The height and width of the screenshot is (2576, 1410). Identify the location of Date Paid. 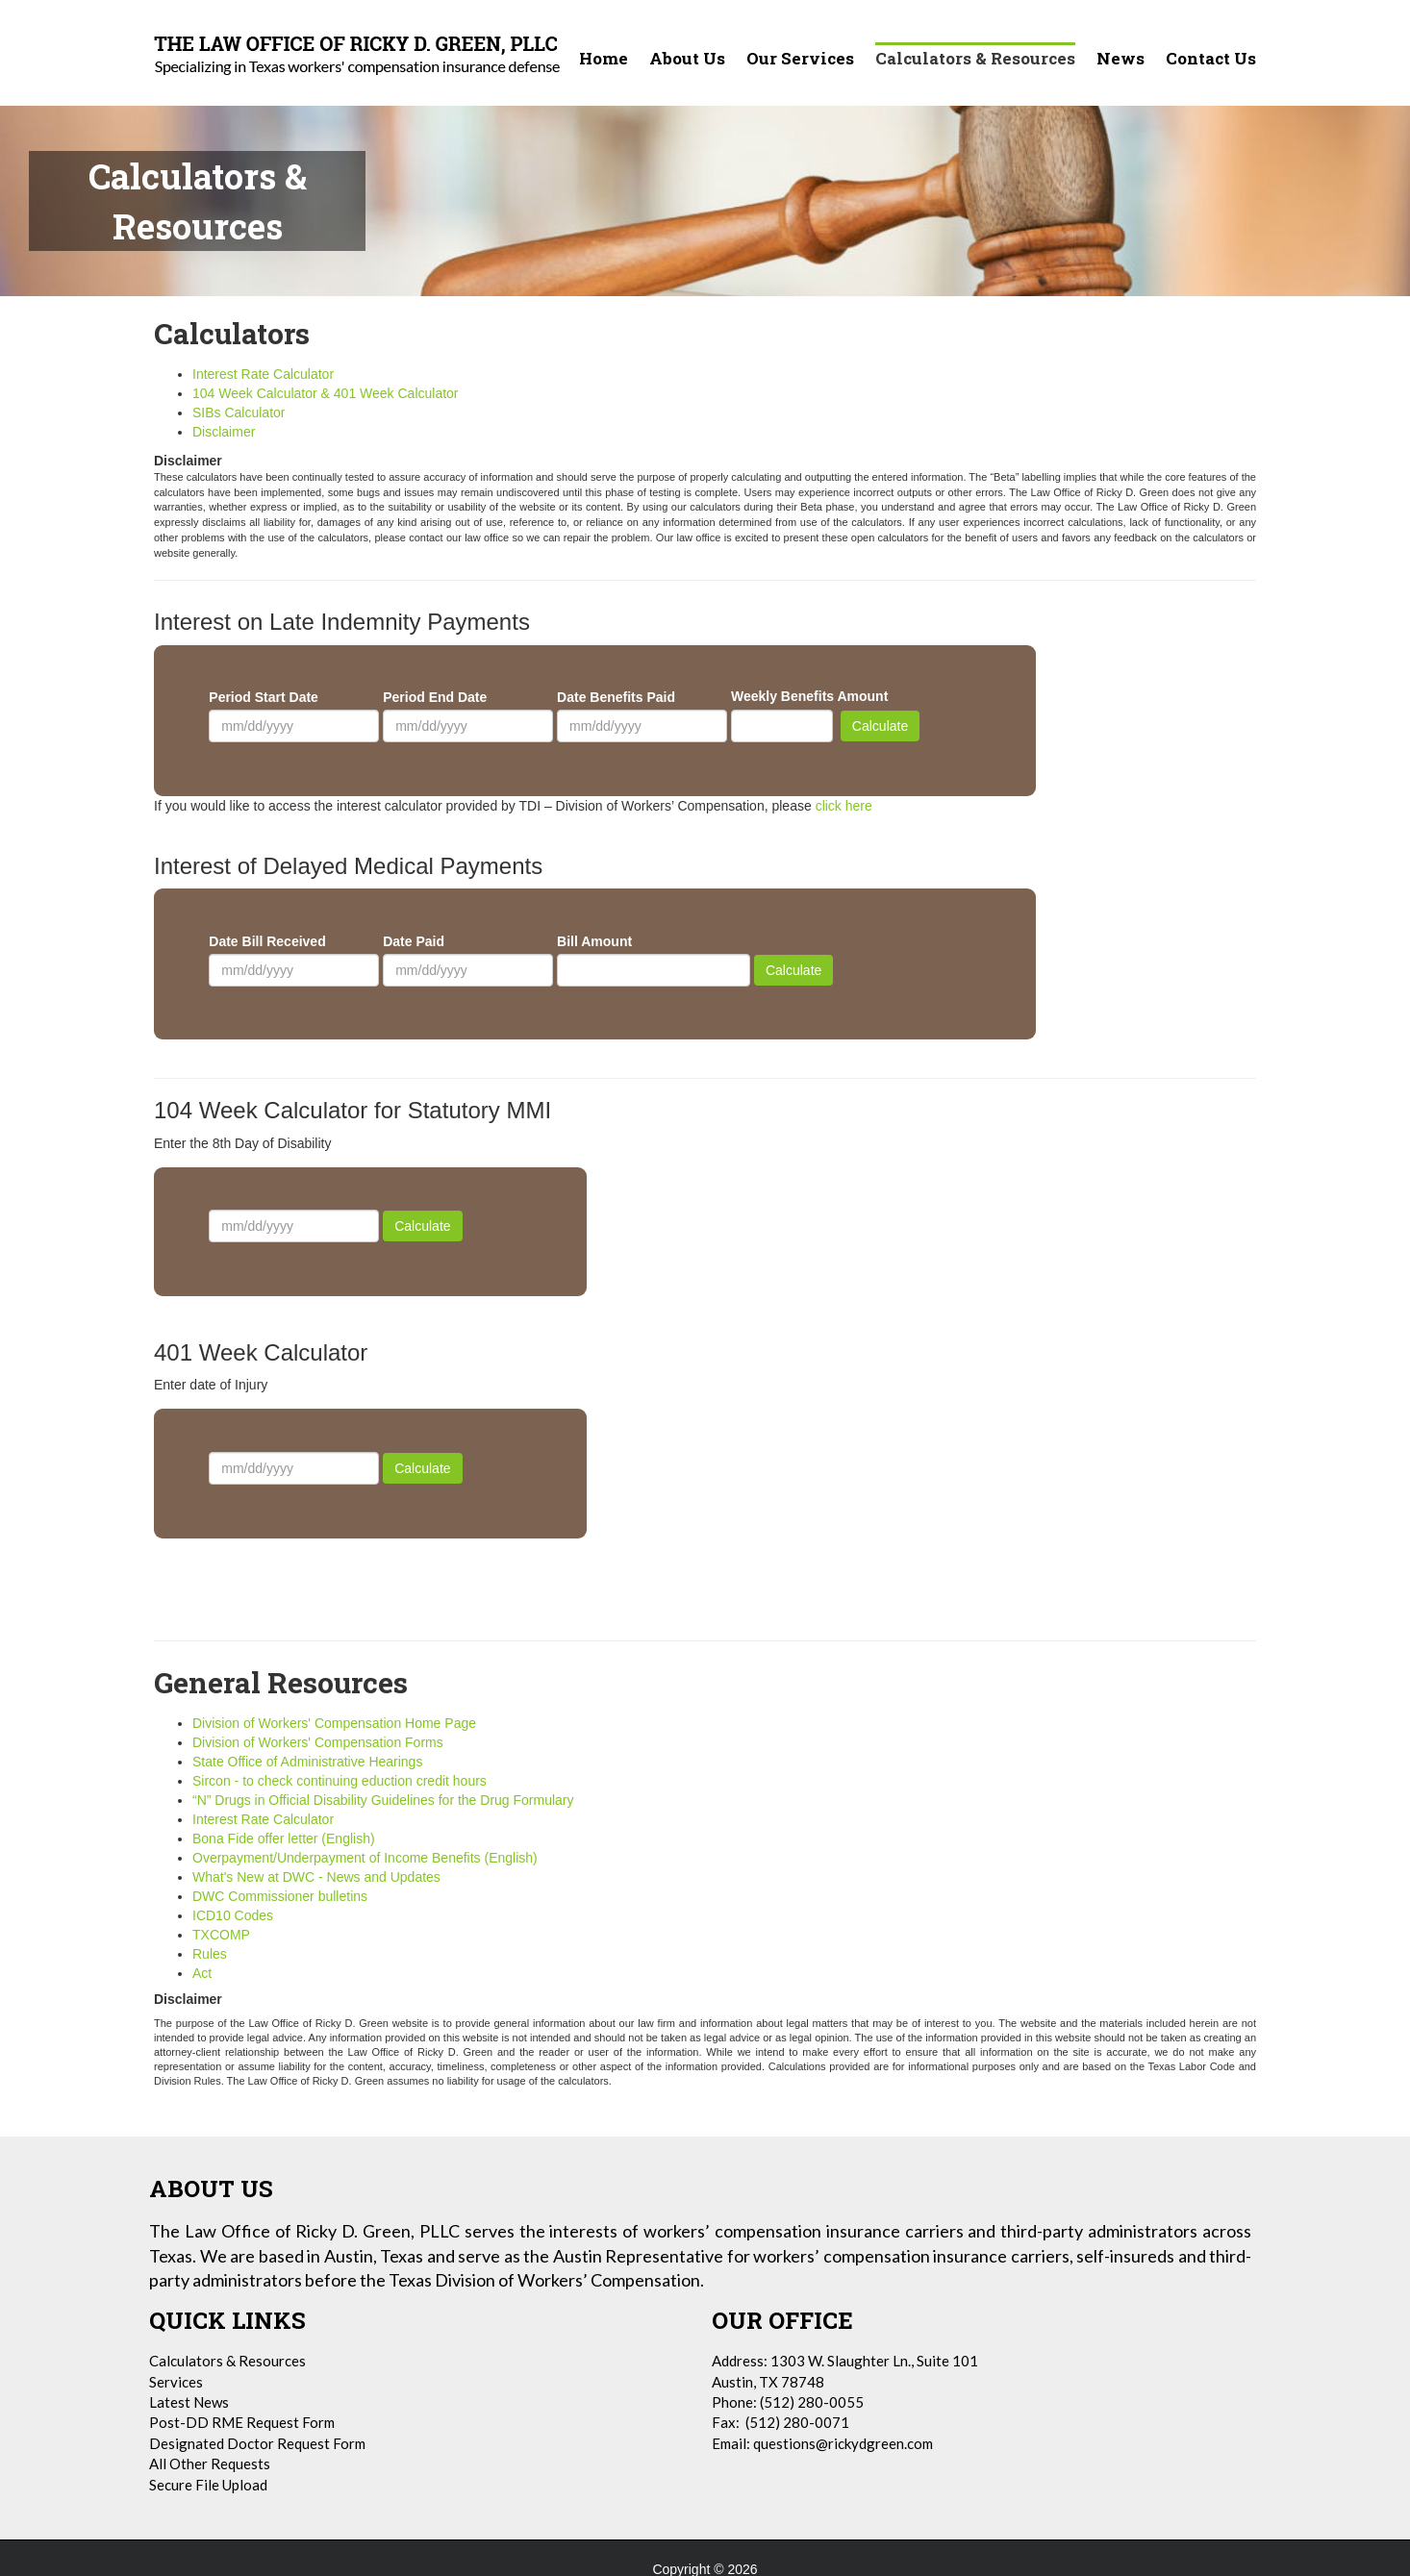
(413, 941).